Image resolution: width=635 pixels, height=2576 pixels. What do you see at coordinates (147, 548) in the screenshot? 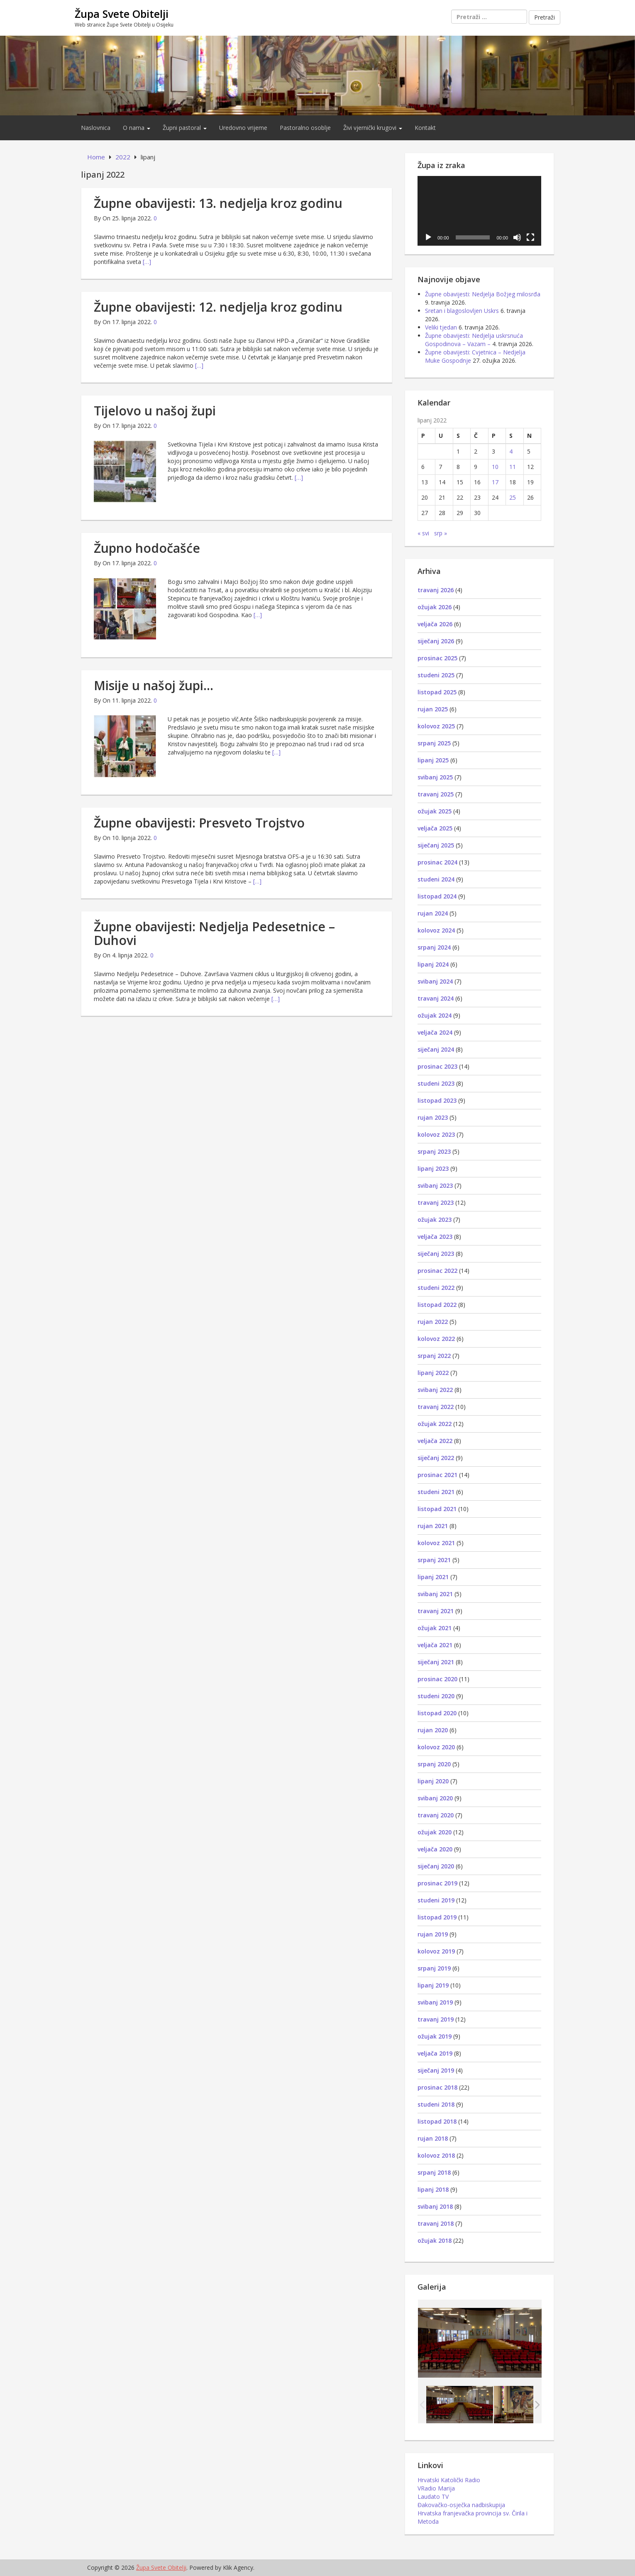
I see `Župno hodočašće` at bounding box center [147, 548].